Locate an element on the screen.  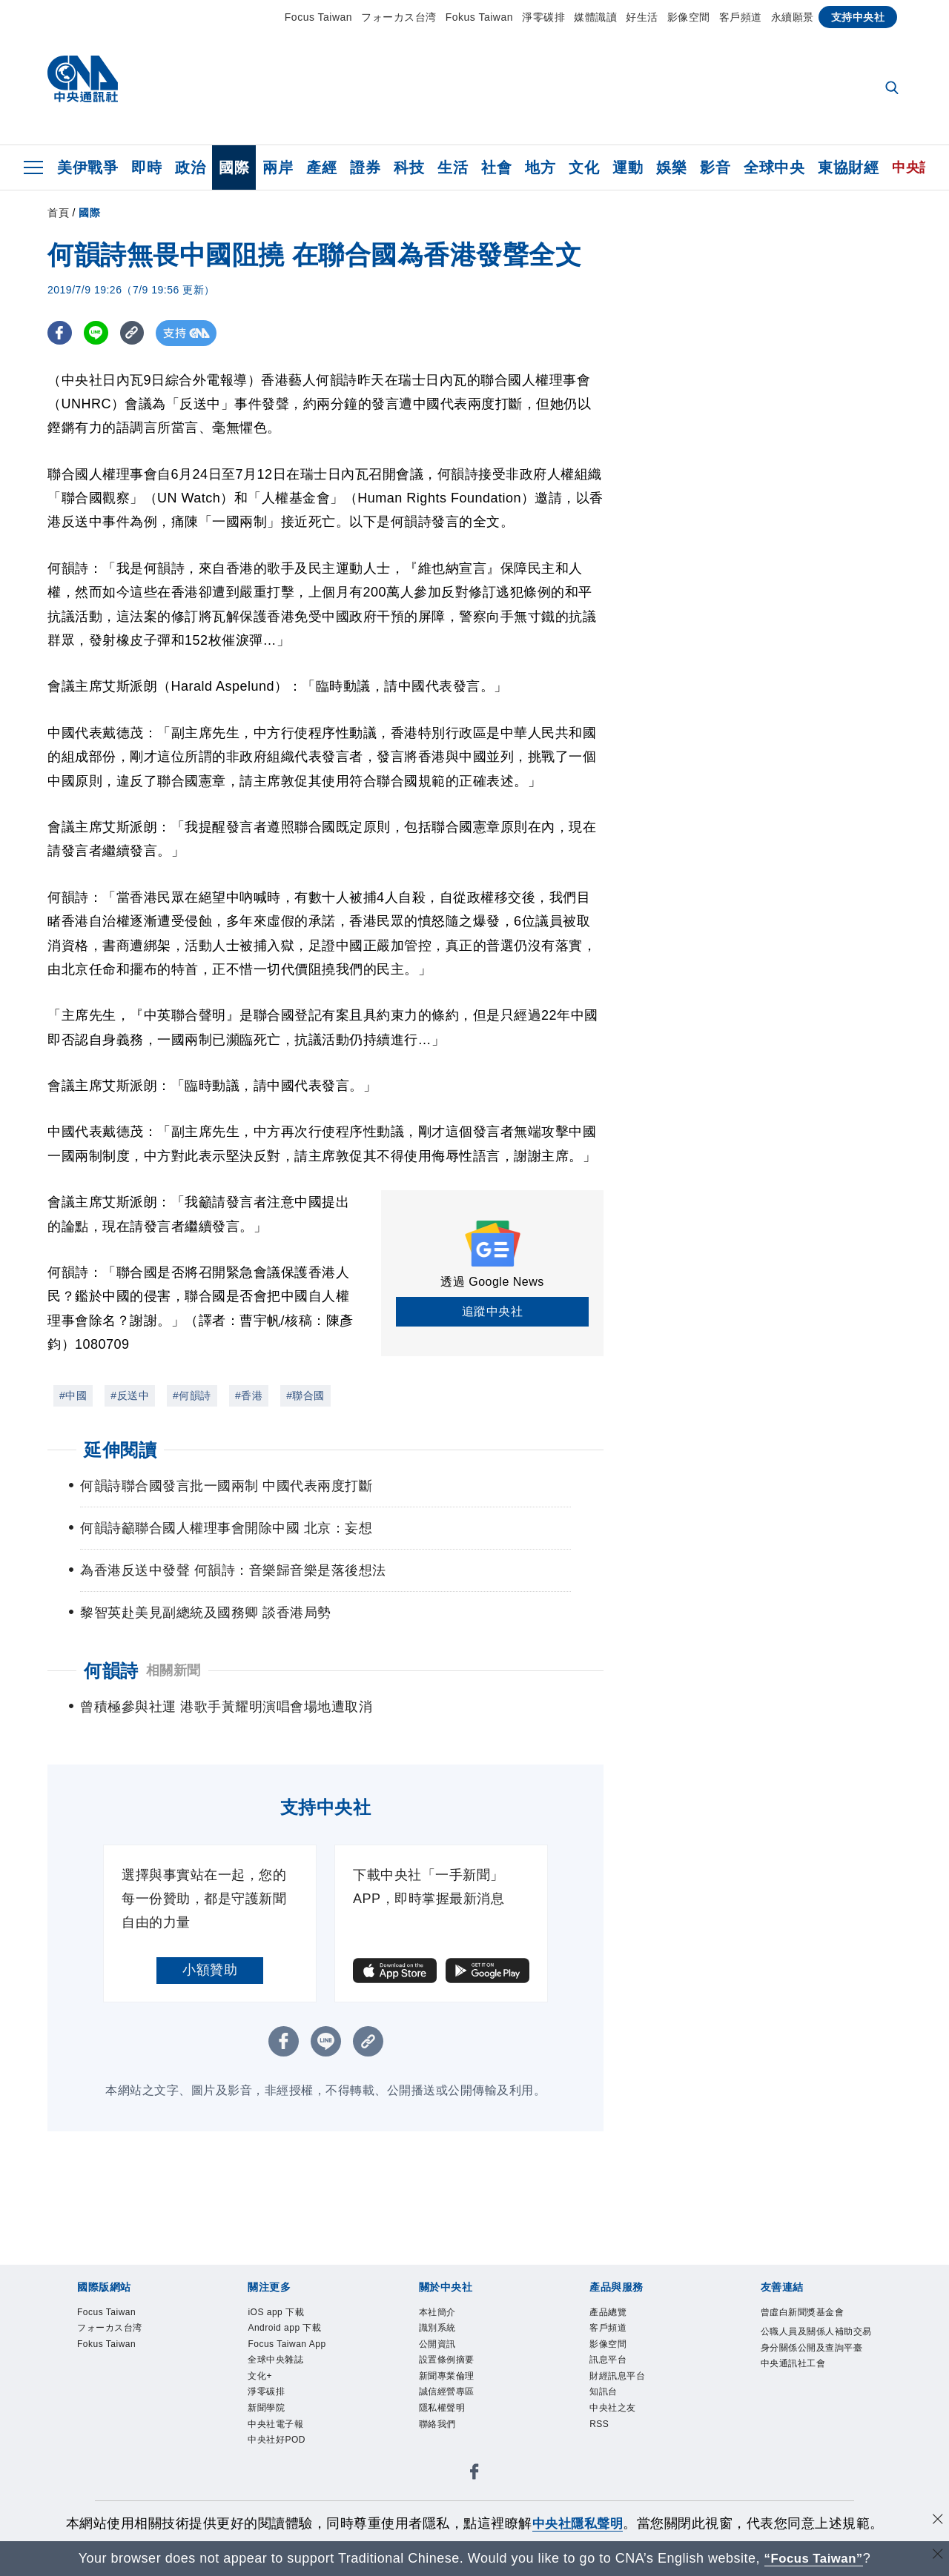
娛樂 is located at coordinates (671, 167).